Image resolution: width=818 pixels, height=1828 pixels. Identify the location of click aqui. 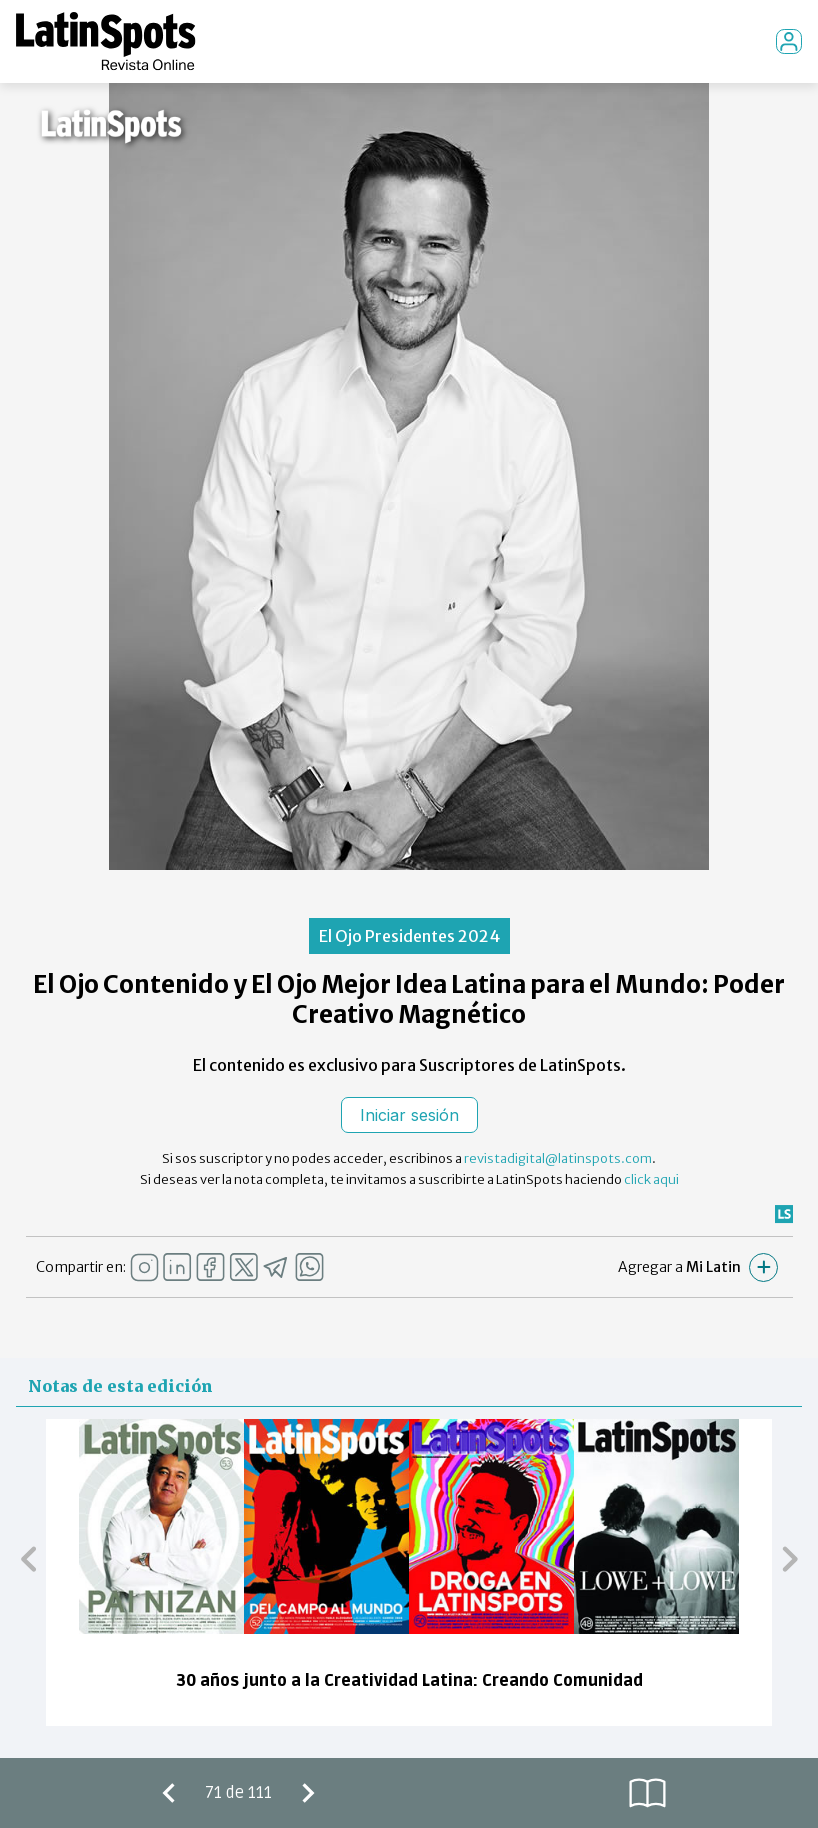
(651, 1179).